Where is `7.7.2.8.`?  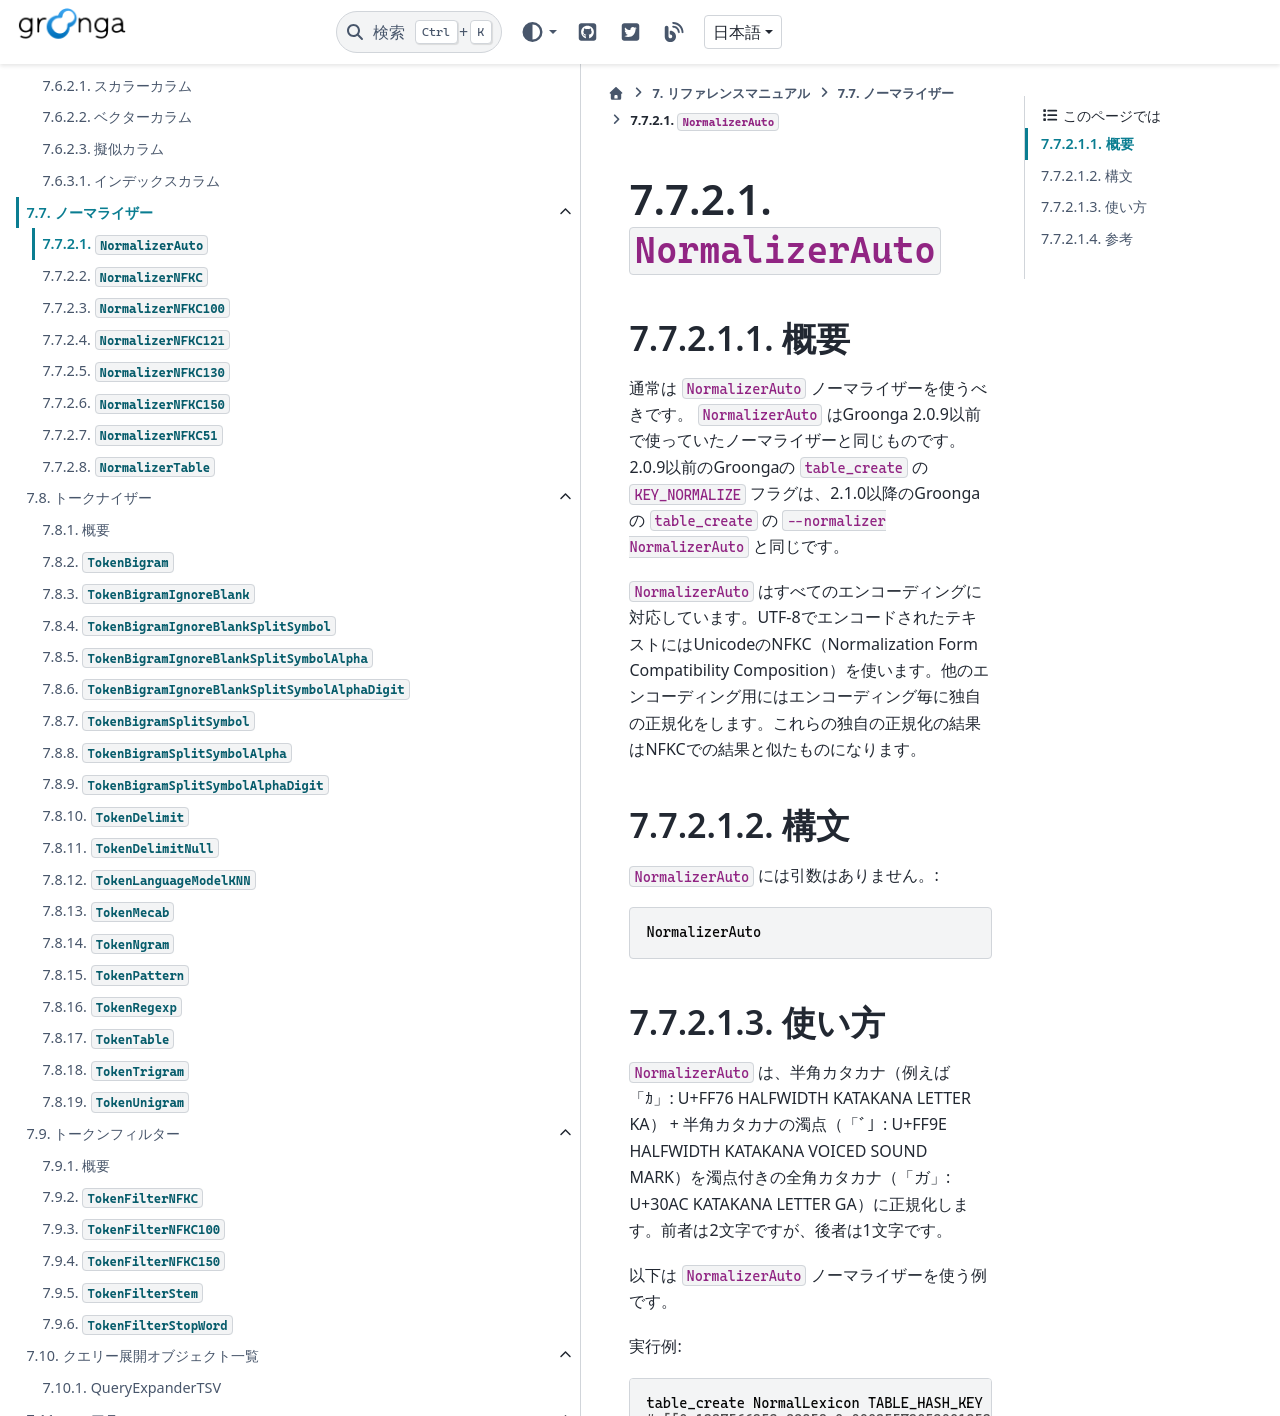 7.7.2.8. is located at coordinates (128, 467).